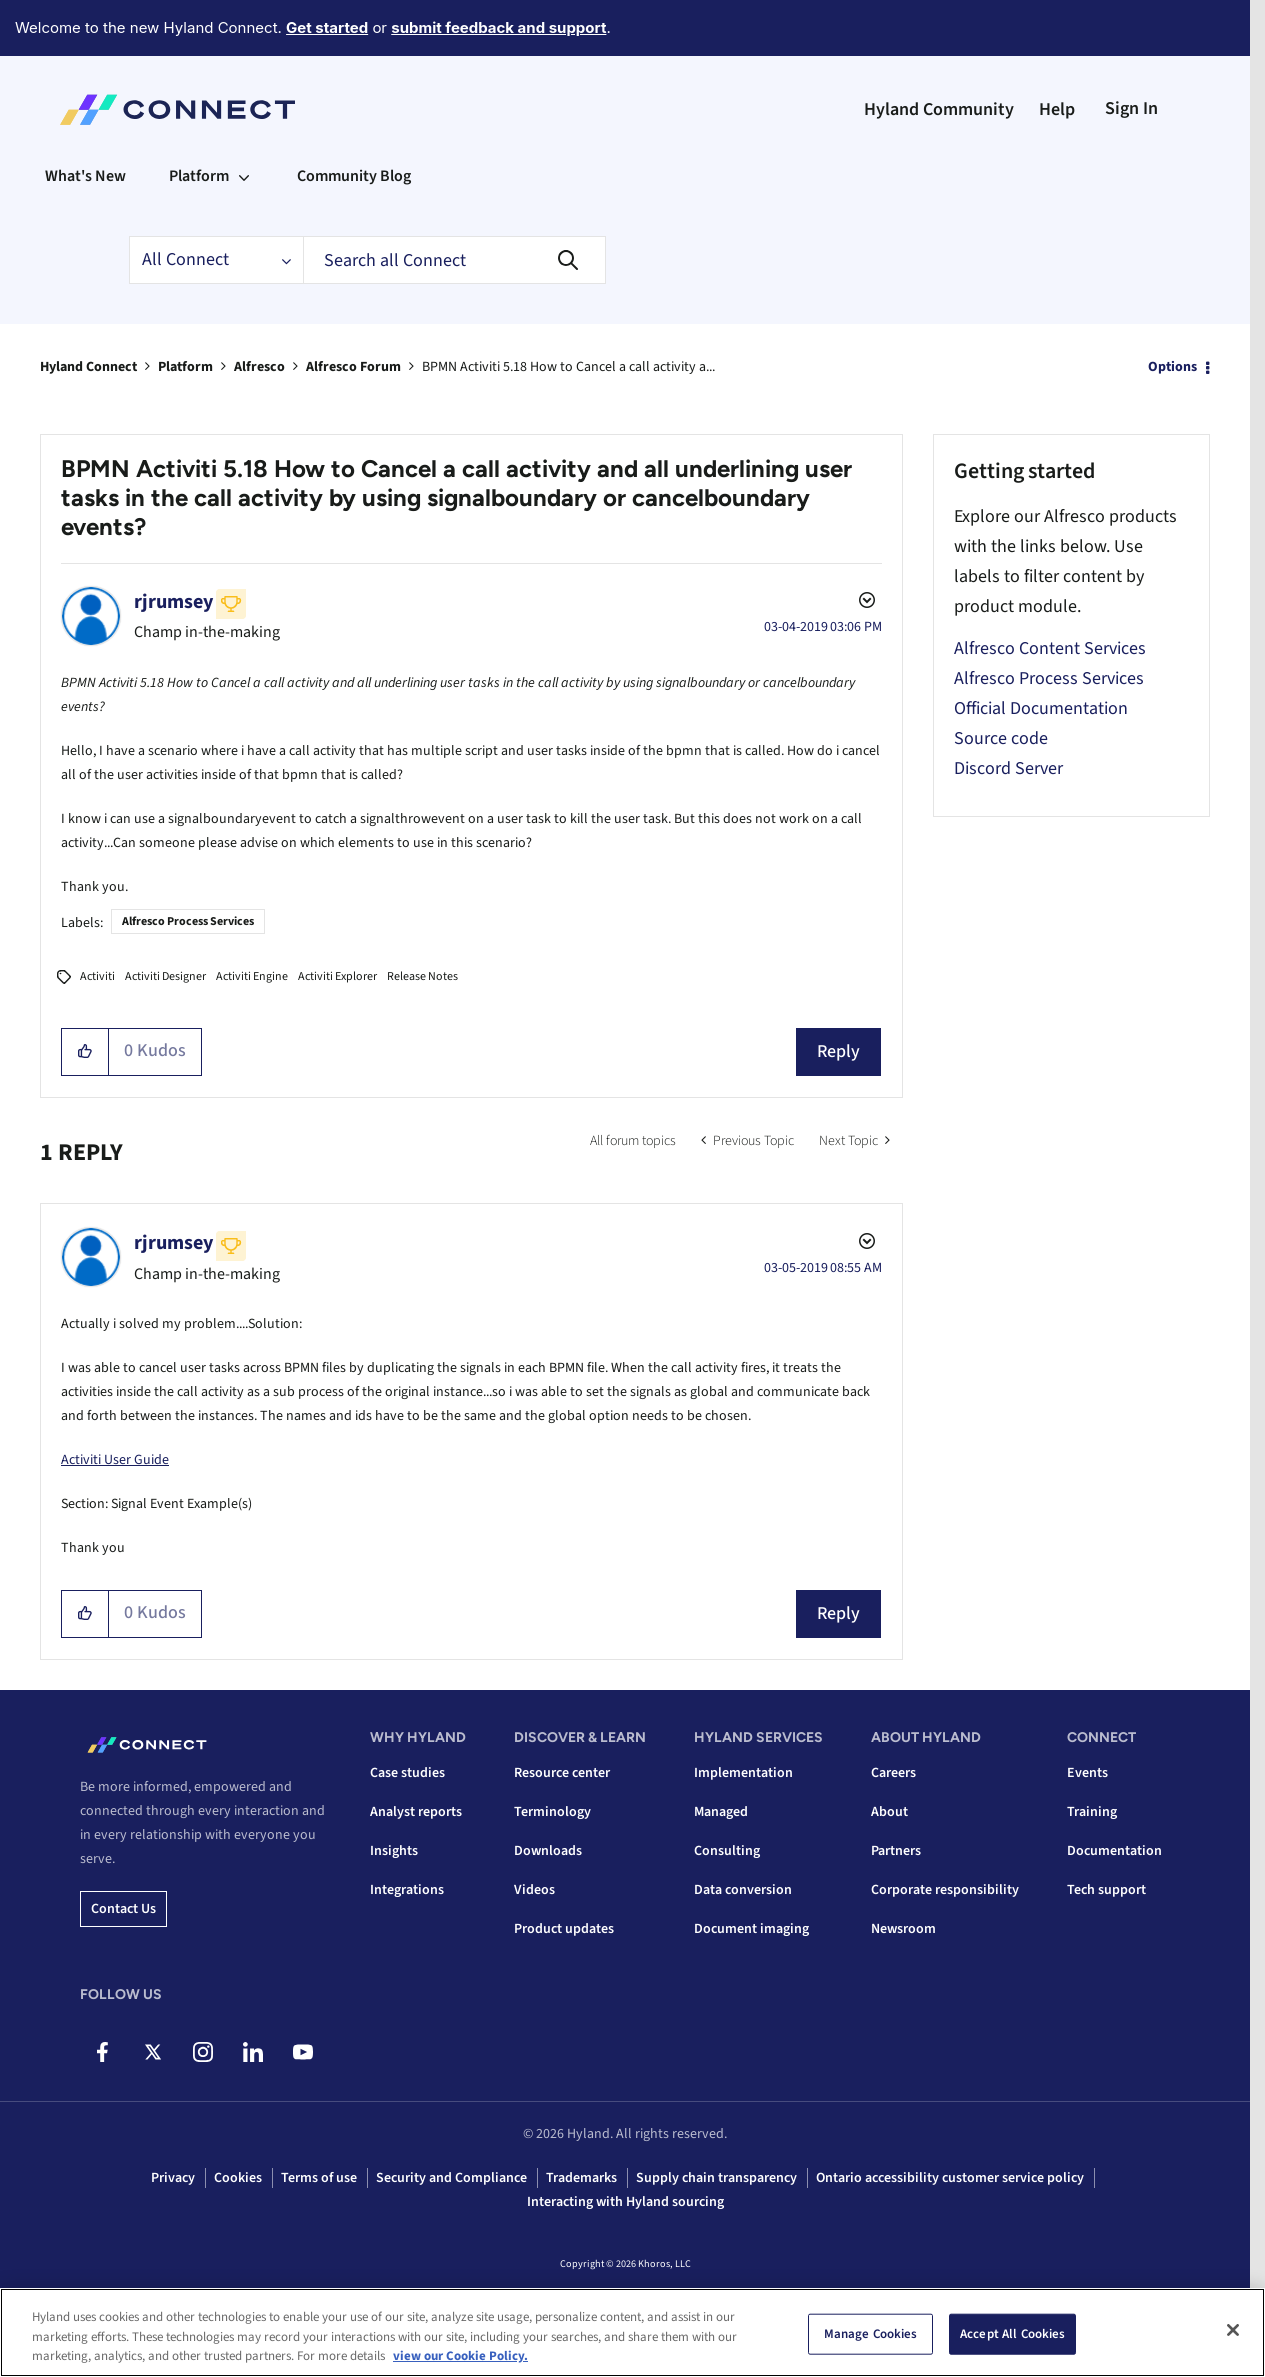  What do you see at coordinates (716, 2178) in the screenshot?
I see `Supply chain transparency` at bounding box center [716, 2178].